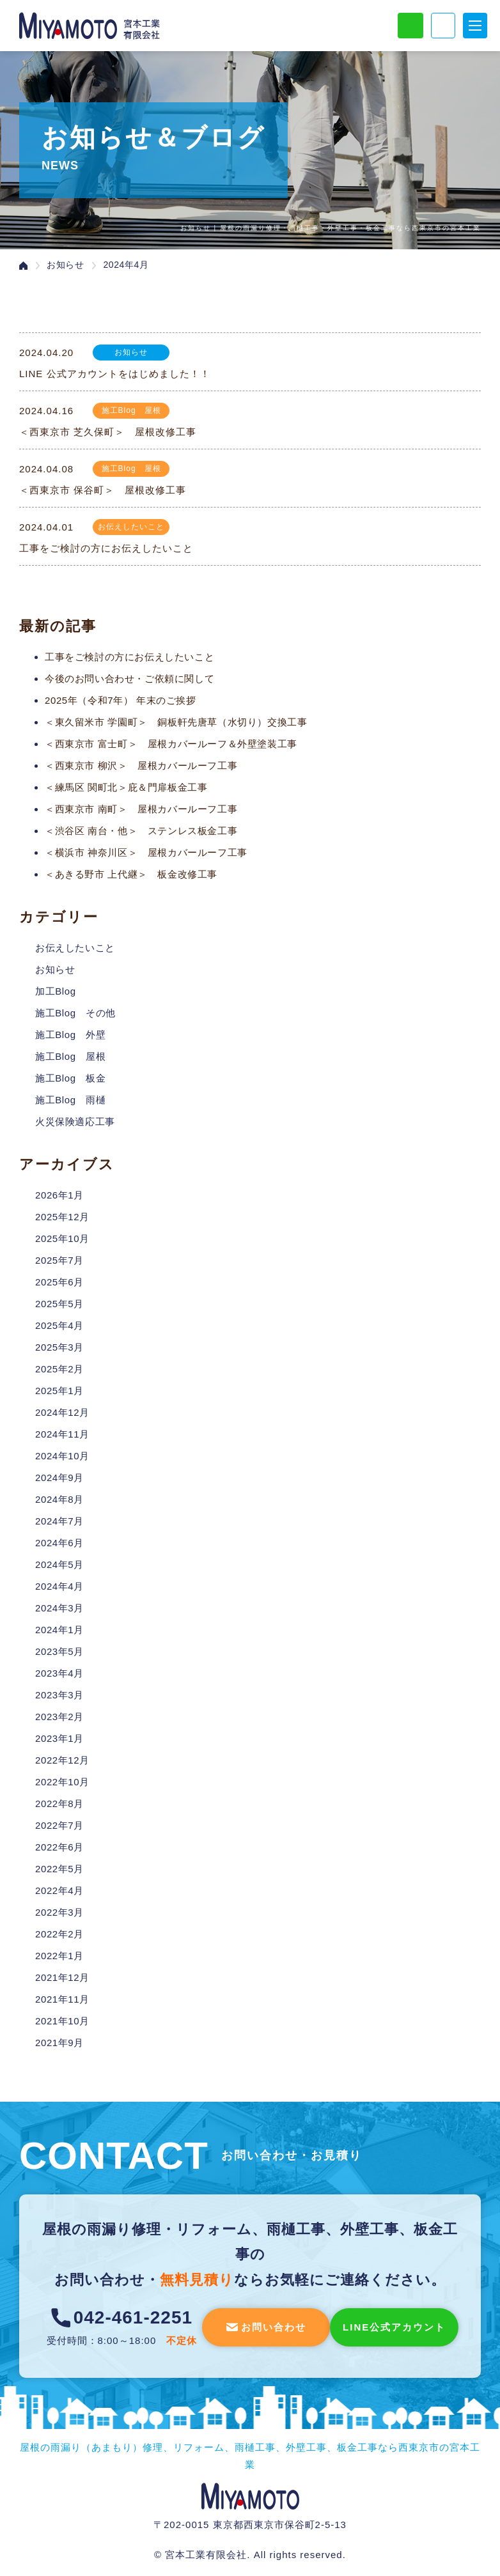 The height and width of the screenshot is (2576, 500). Describe the element at coordinates (59, 1607) in the screenshot. I see `2024年3月` at that location.